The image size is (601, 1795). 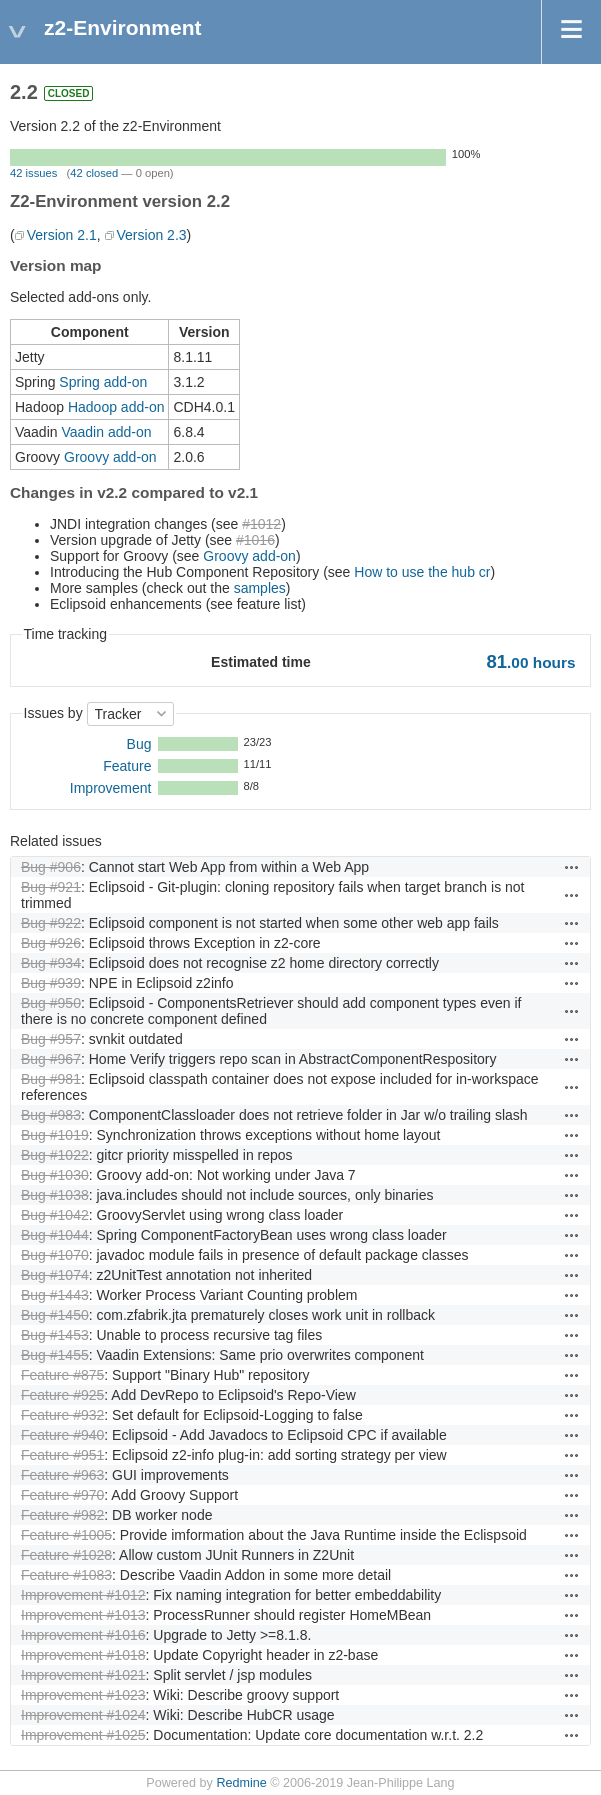 I want to click on Feature #982, so click(x=62, y=1515).